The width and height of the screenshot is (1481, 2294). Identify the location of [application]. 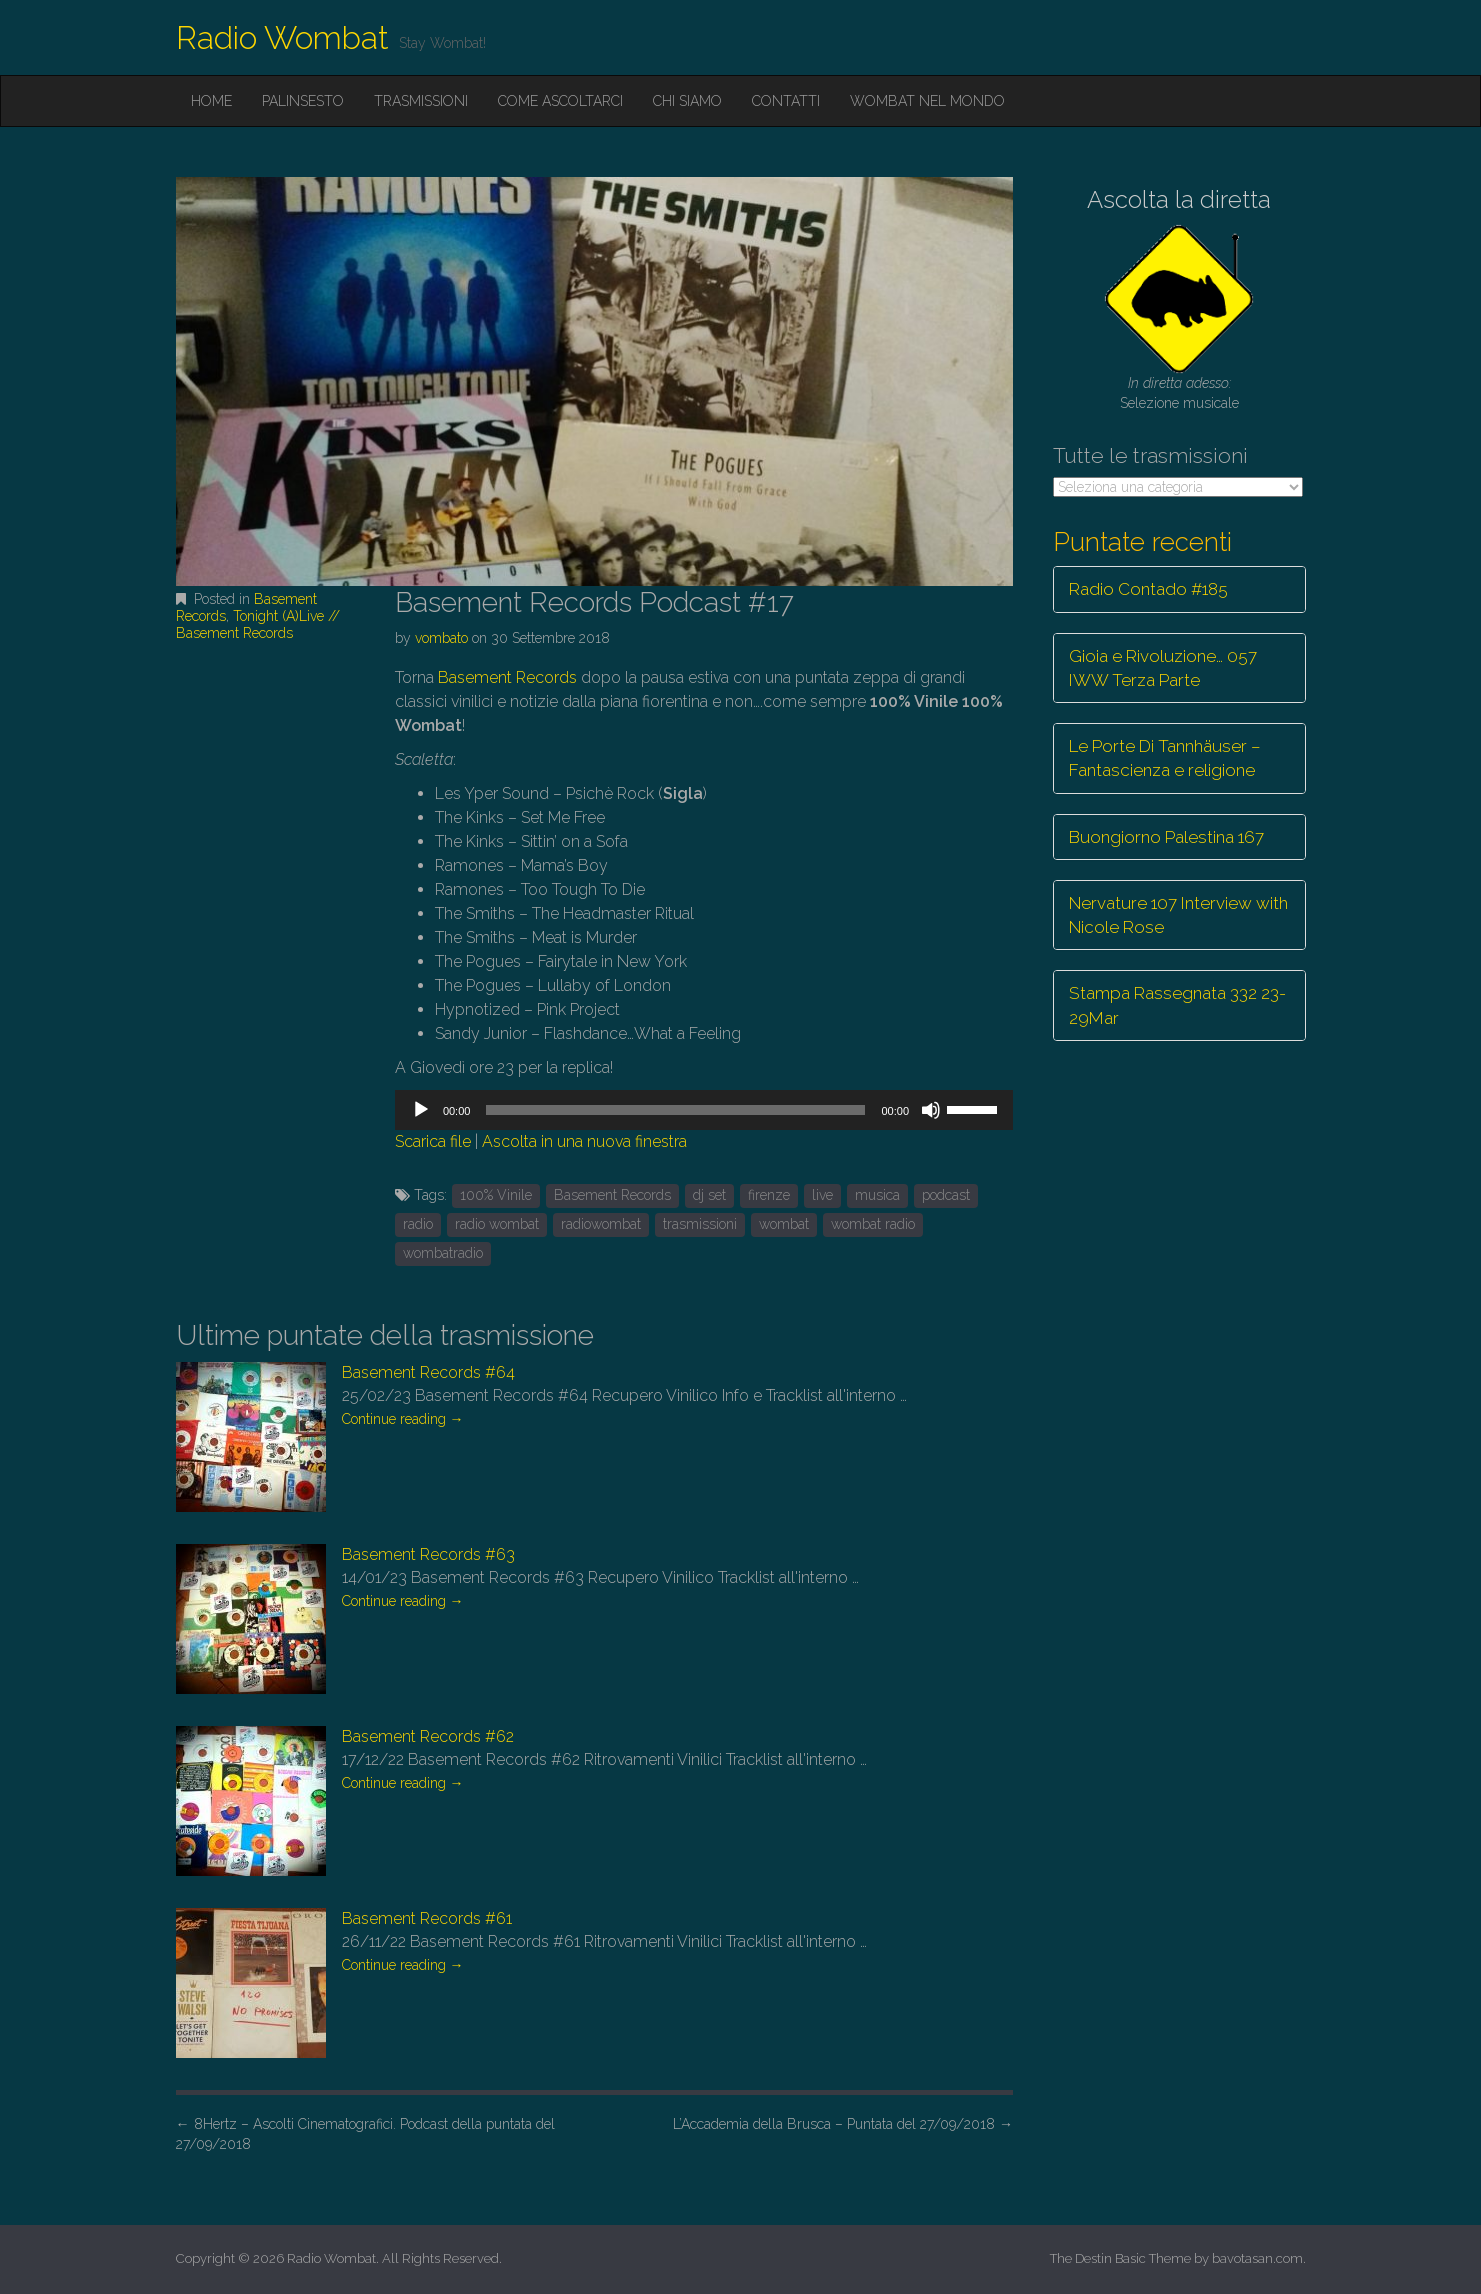
(704, 1110).